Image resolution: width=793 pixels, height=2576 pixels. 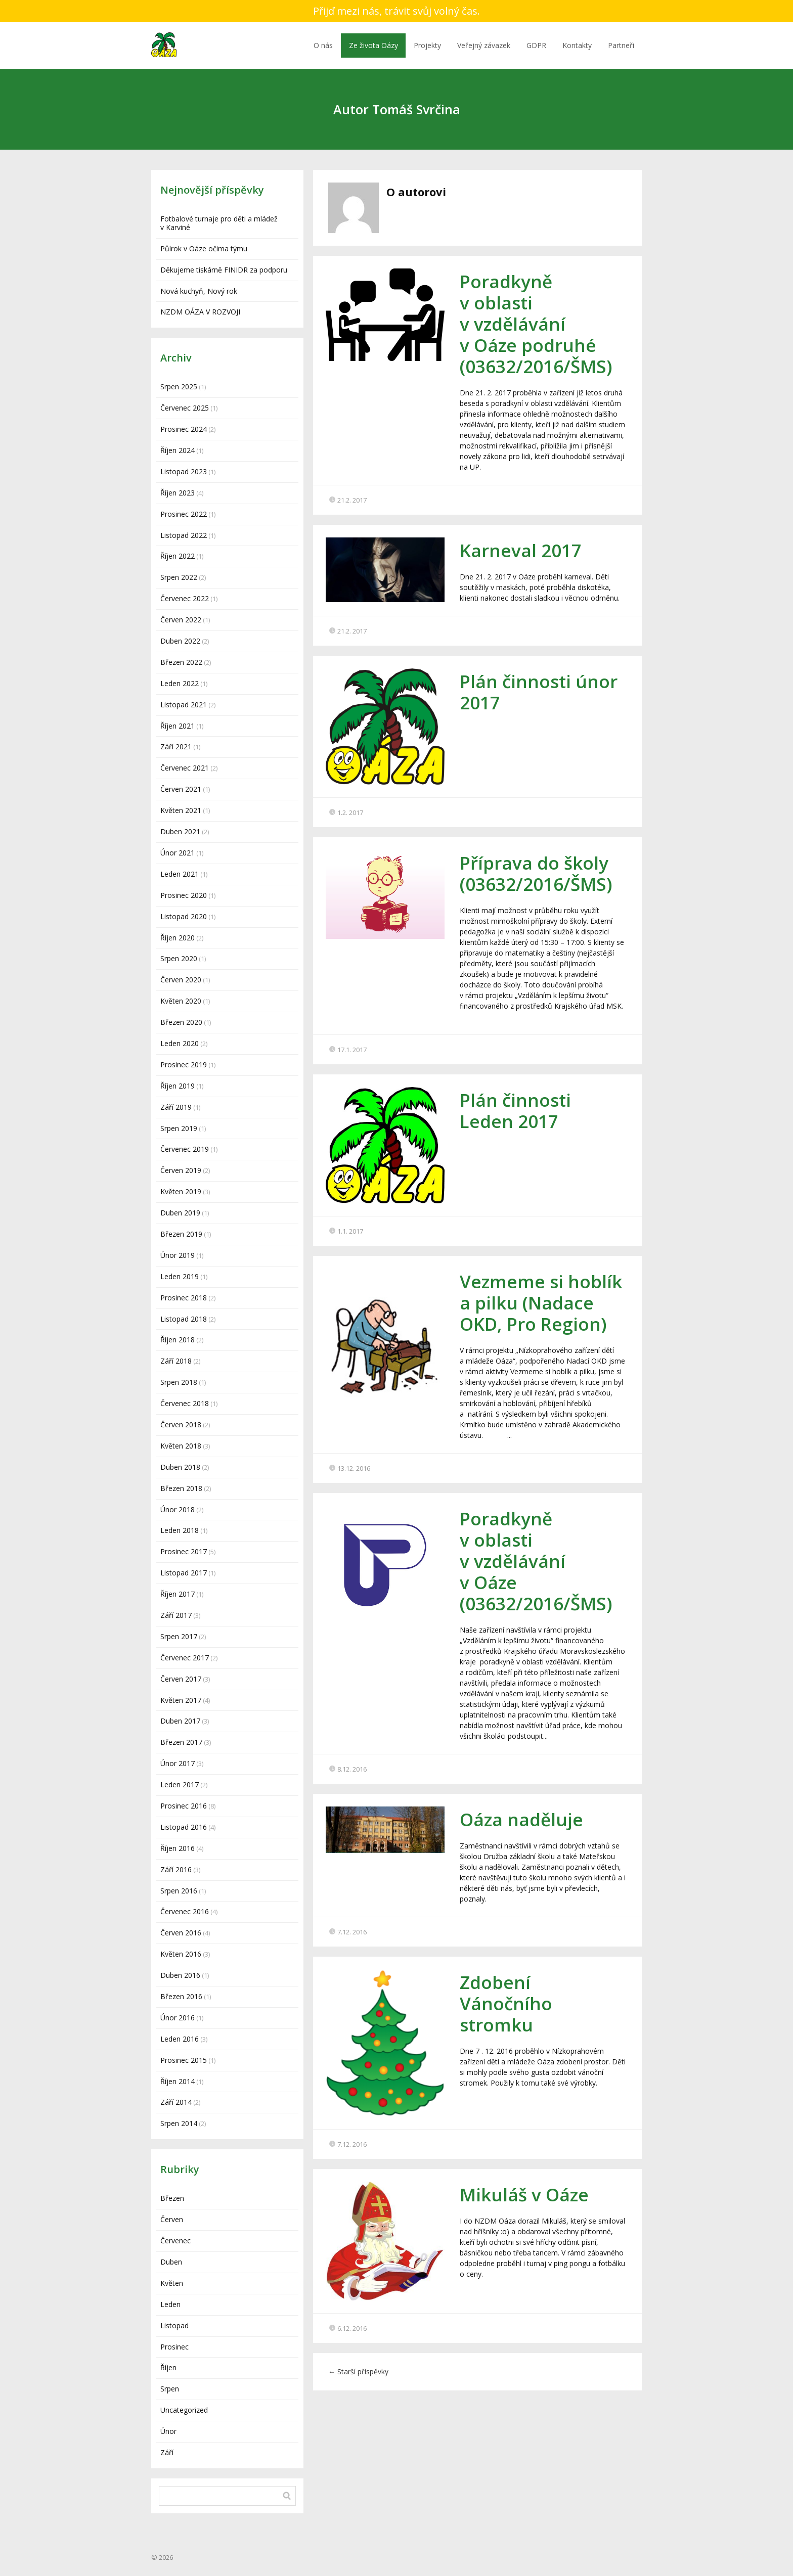 I want to click on Červenec 2018, so click(x=184, y=1403).